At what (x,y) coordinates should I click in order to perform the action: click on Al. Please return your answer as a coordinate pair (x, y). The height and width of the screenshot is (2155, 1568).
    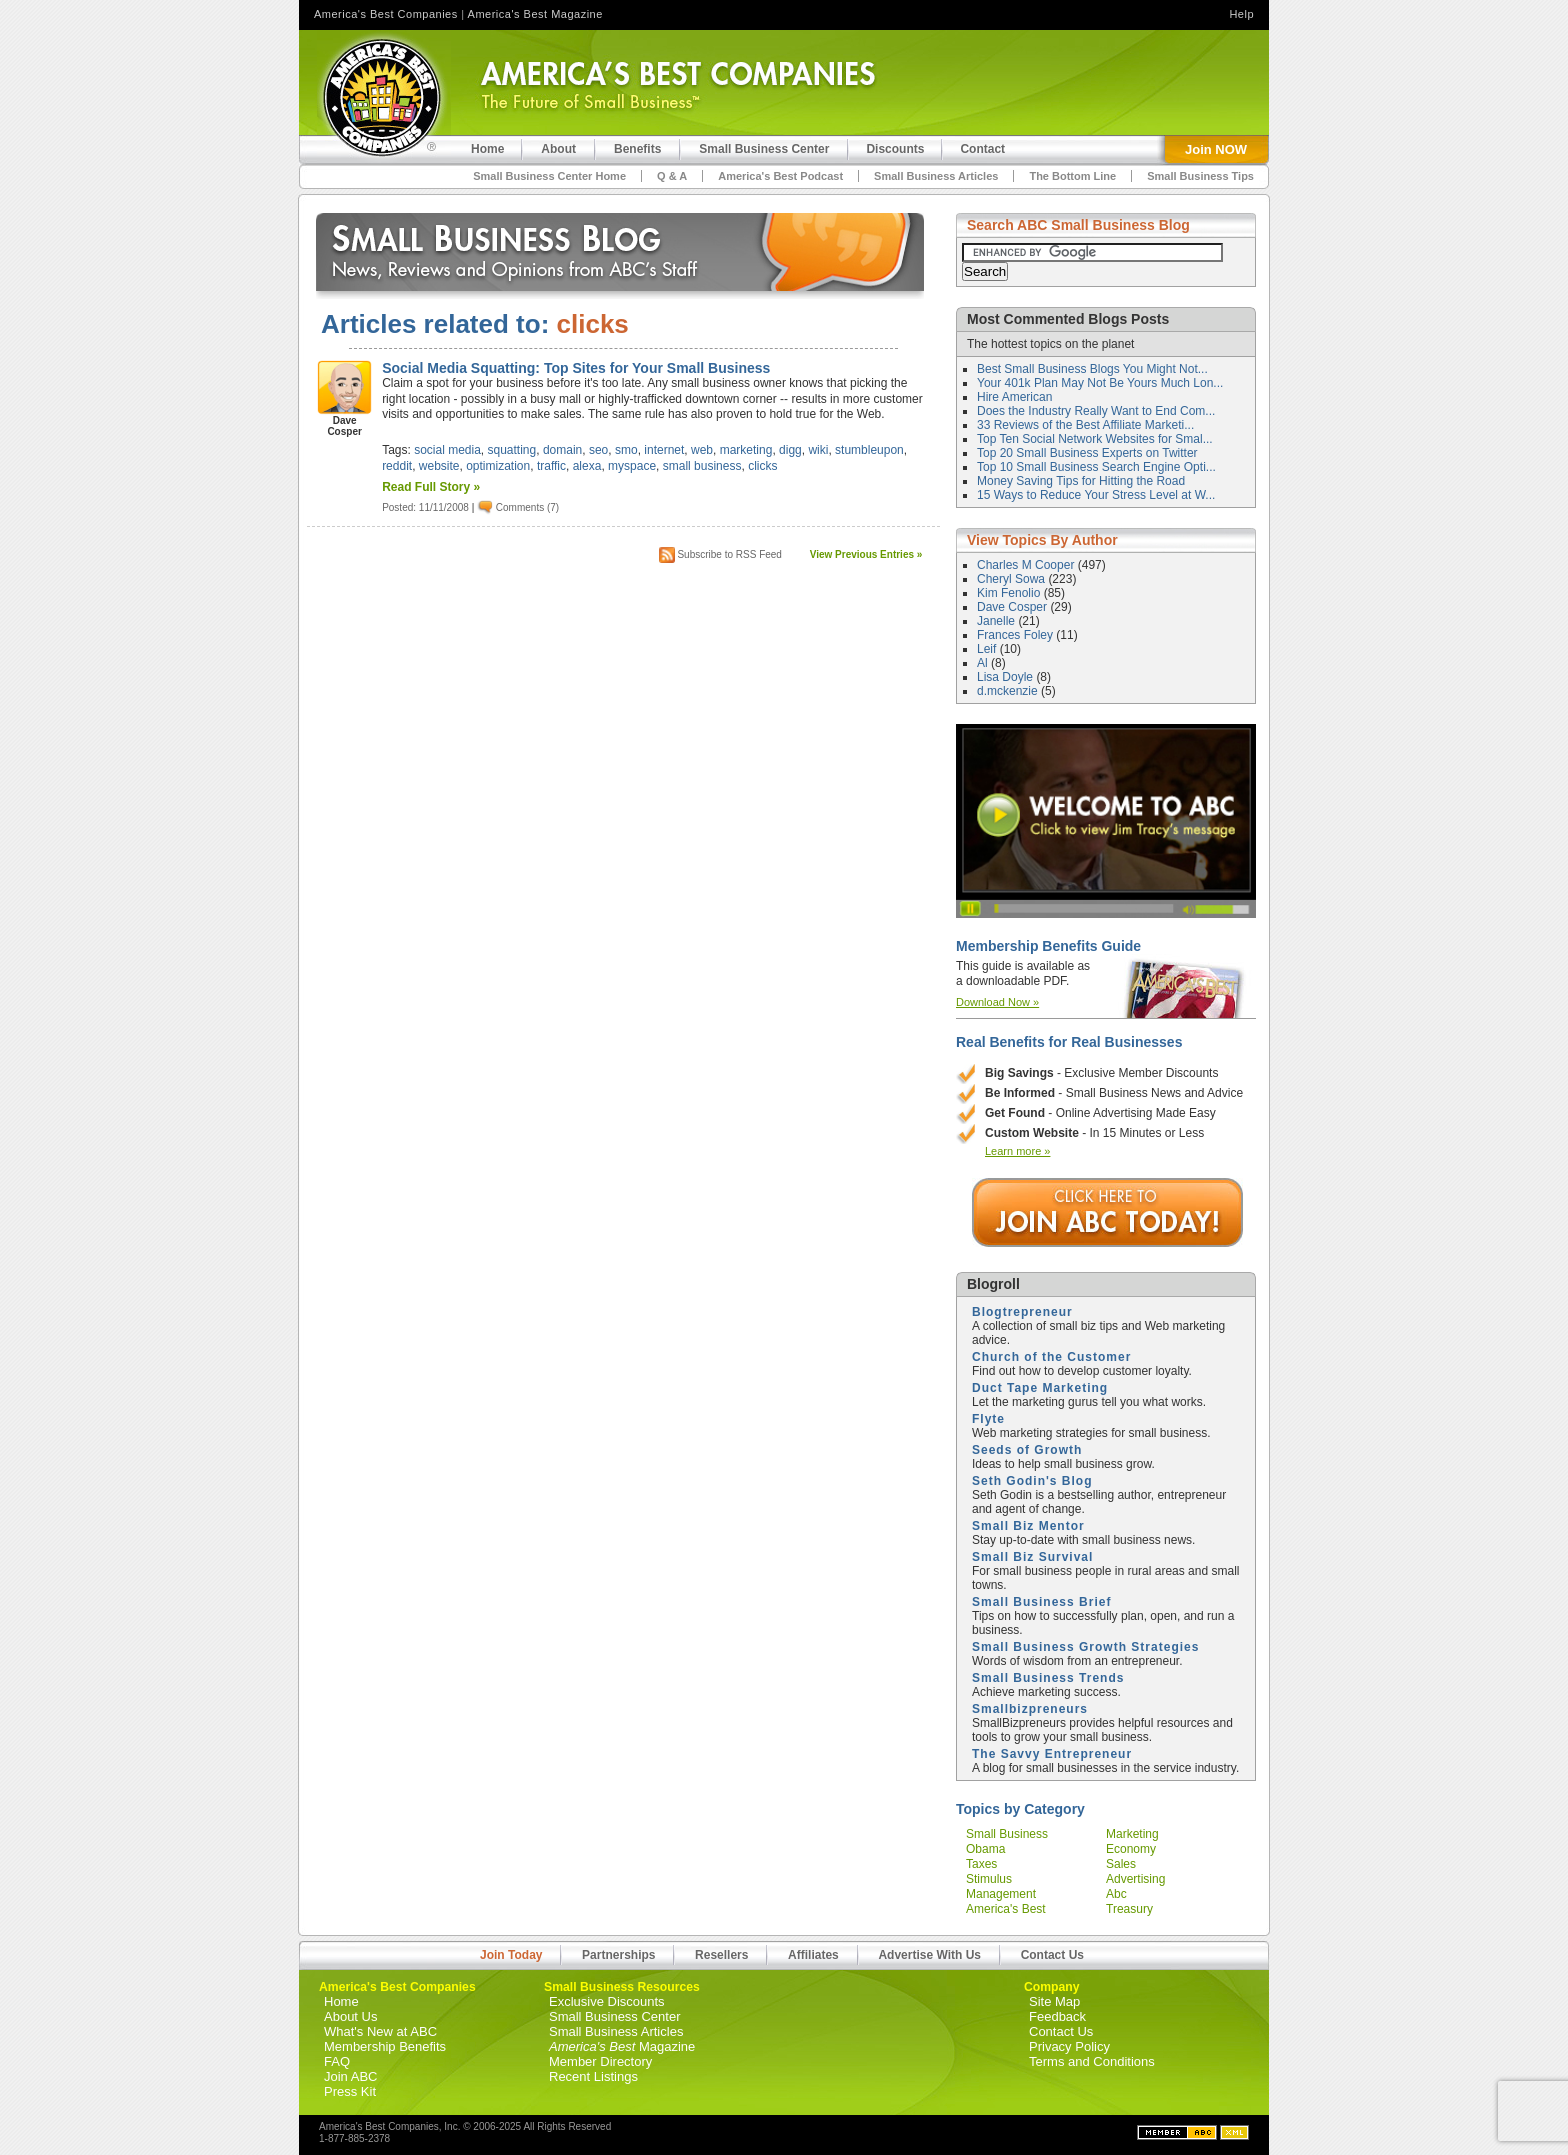
    Looking at the image, I should click on (984, 663).